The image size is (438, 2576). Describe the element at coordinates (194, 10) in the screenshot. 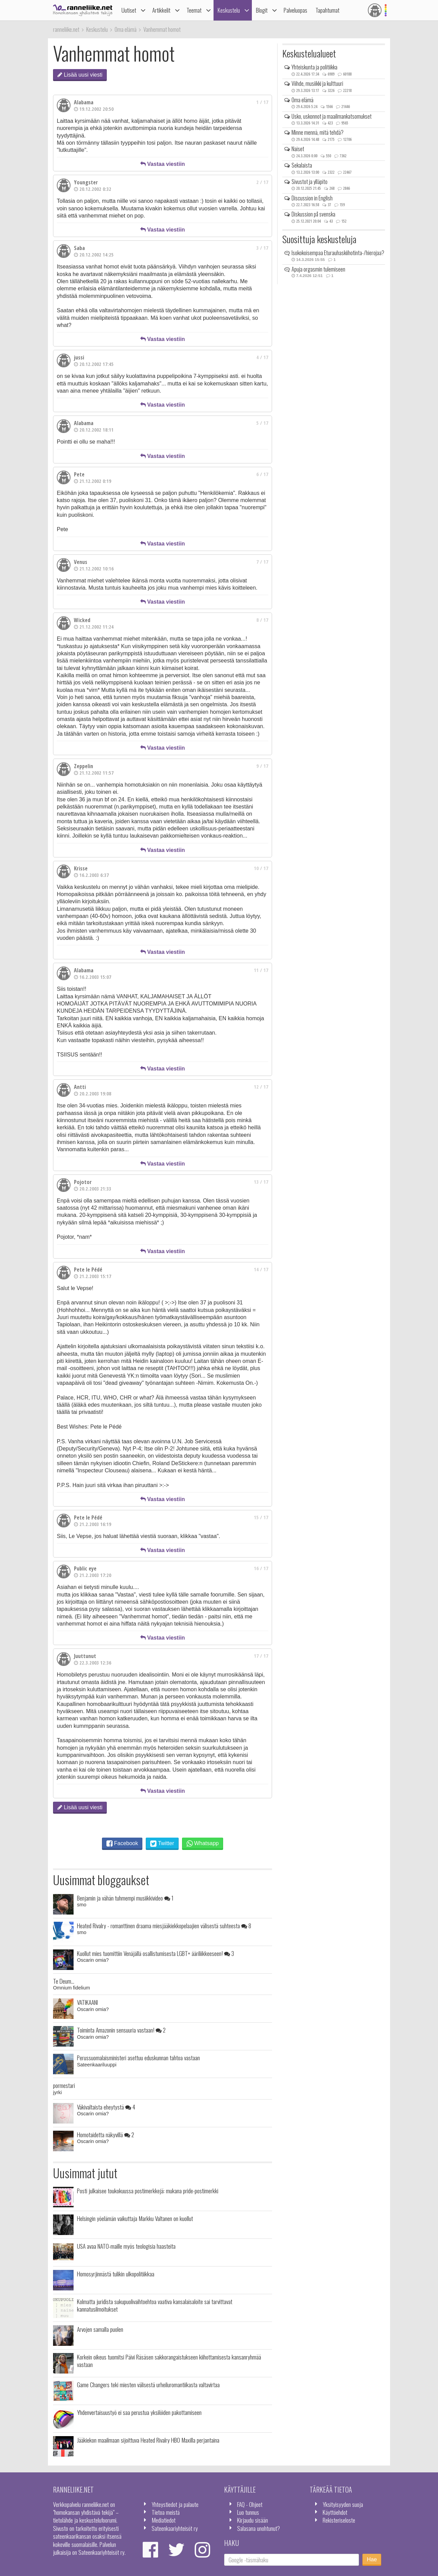

I see `Teemat` at that location.